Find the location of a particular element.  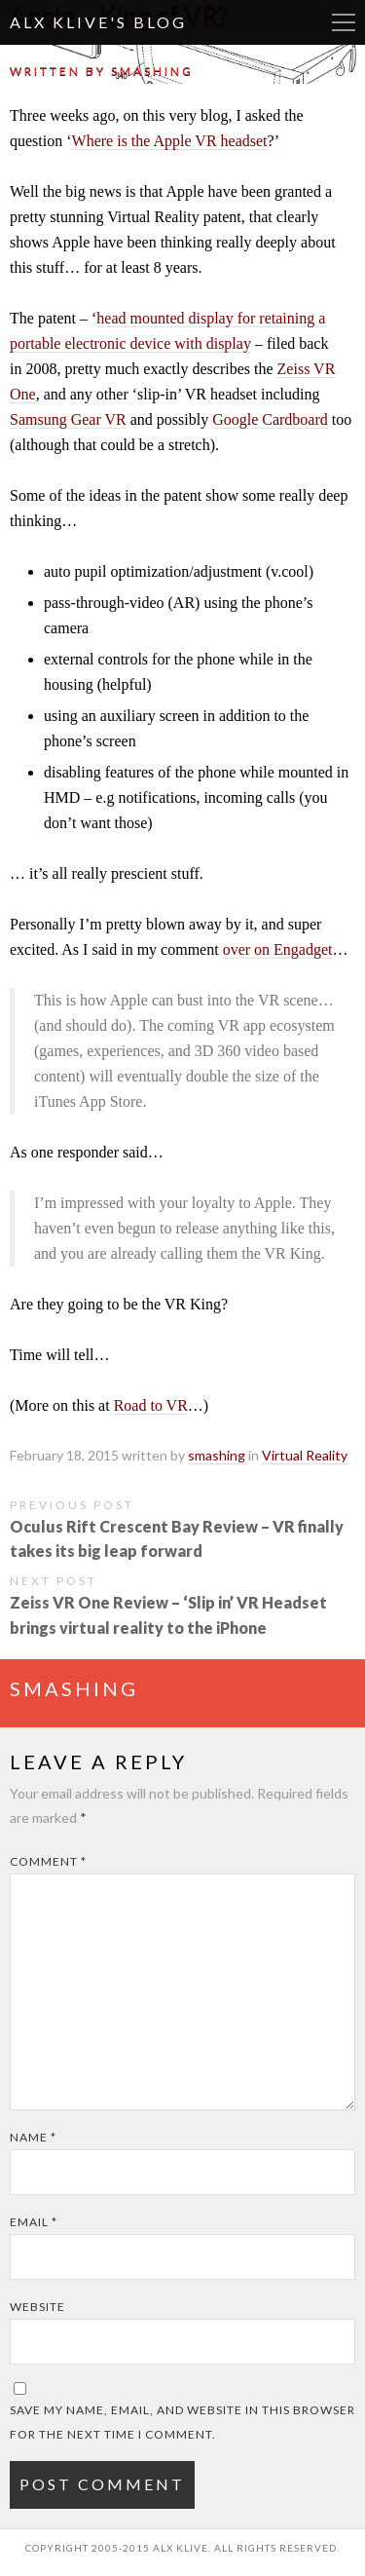

Road to VR is located at coordinates (151, 1405).